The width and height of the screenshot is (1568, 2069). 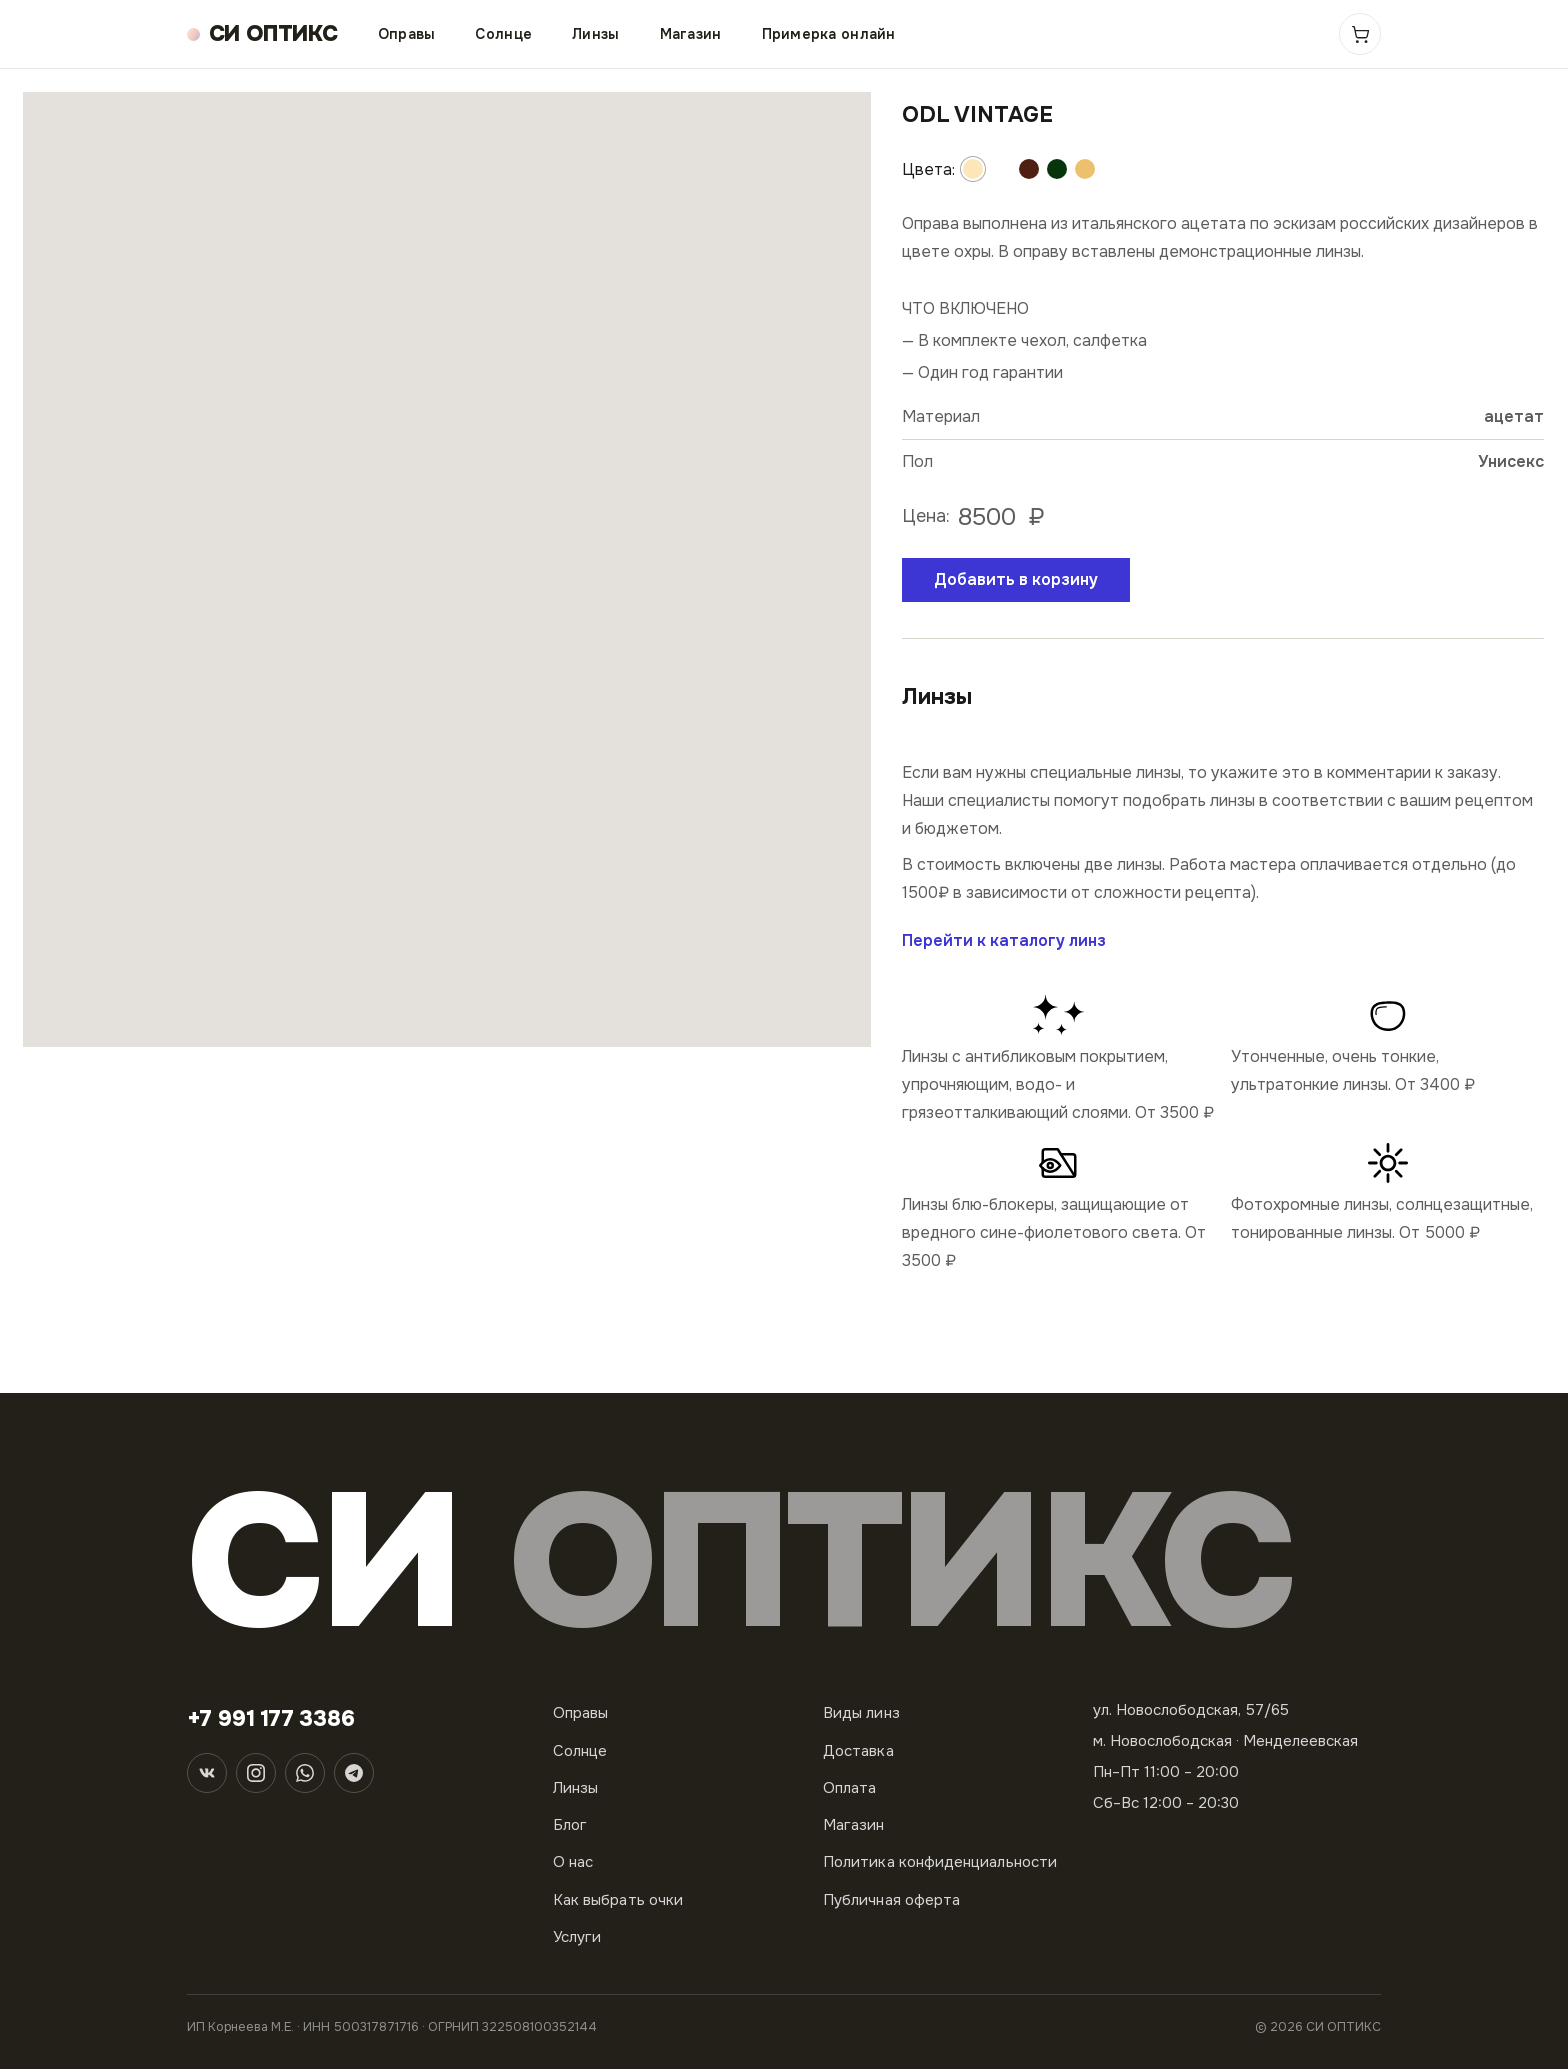 What do you see at coordinates (262, 34) in the screenshot?
I see `[СИ ОПТИКС — на главную]` at bounding box center [262, 34].